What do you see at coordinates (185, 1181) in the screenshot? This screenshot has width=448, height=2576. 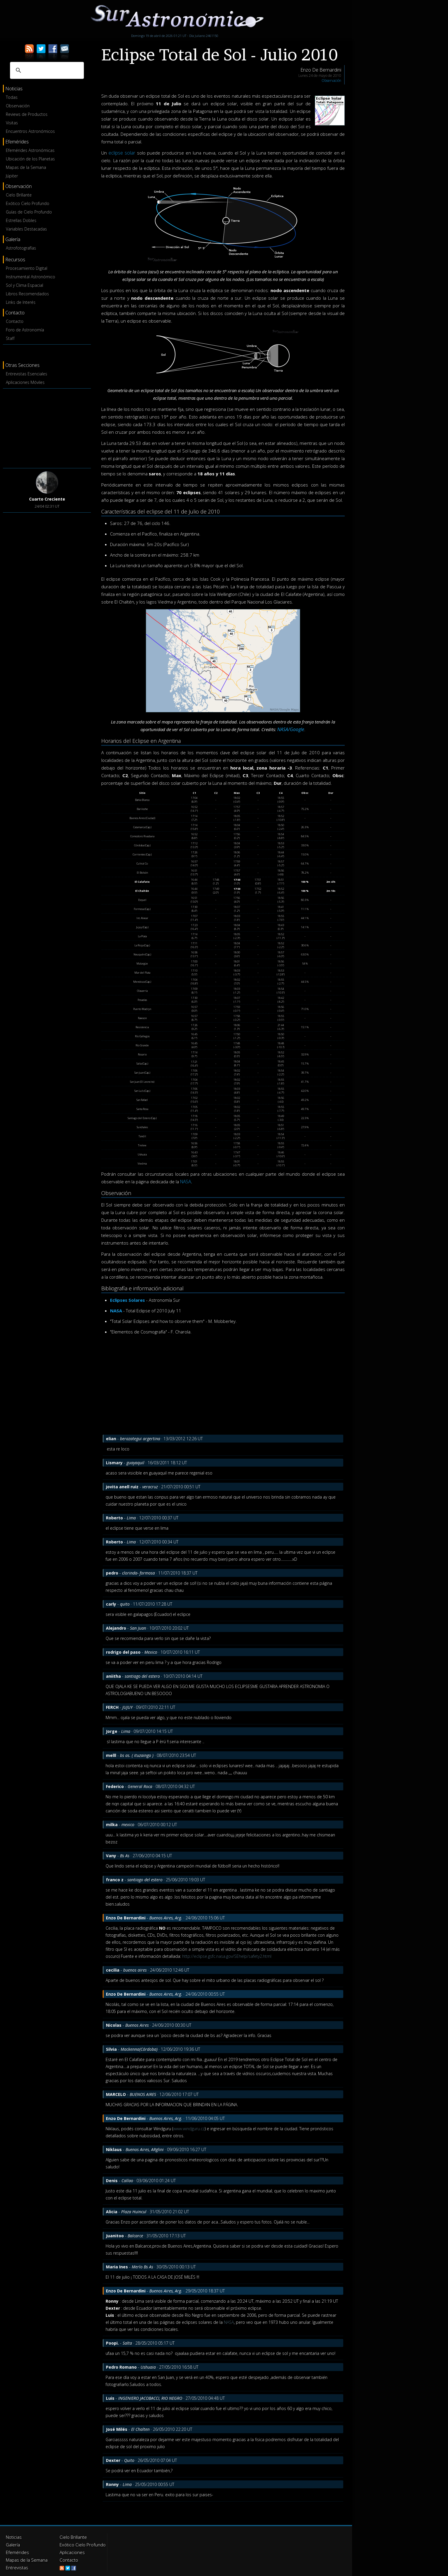 I see `NASA` at bounding box center [185, 1181].